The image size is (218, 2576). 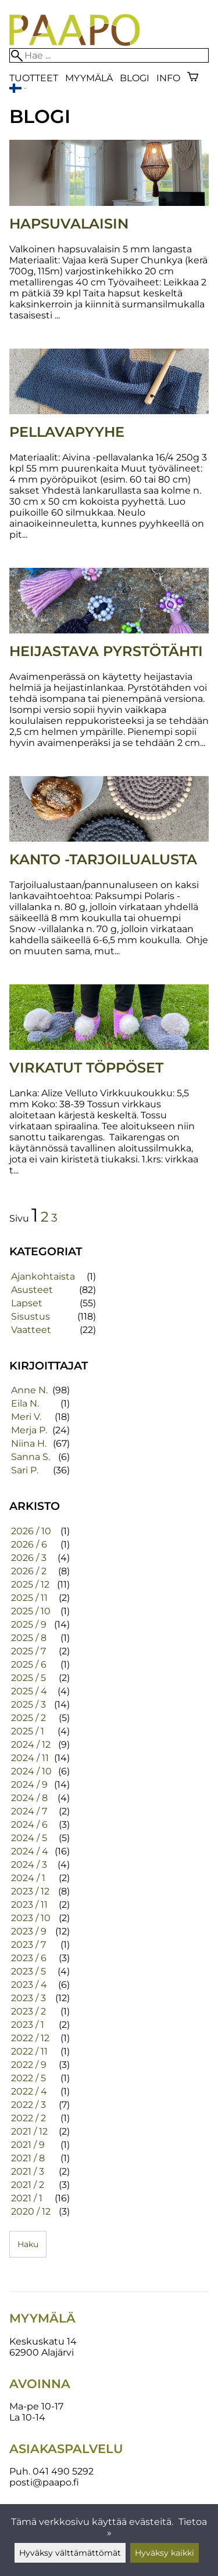 I want to click on posti@paapo.fi, so click(x=44, y=2482).